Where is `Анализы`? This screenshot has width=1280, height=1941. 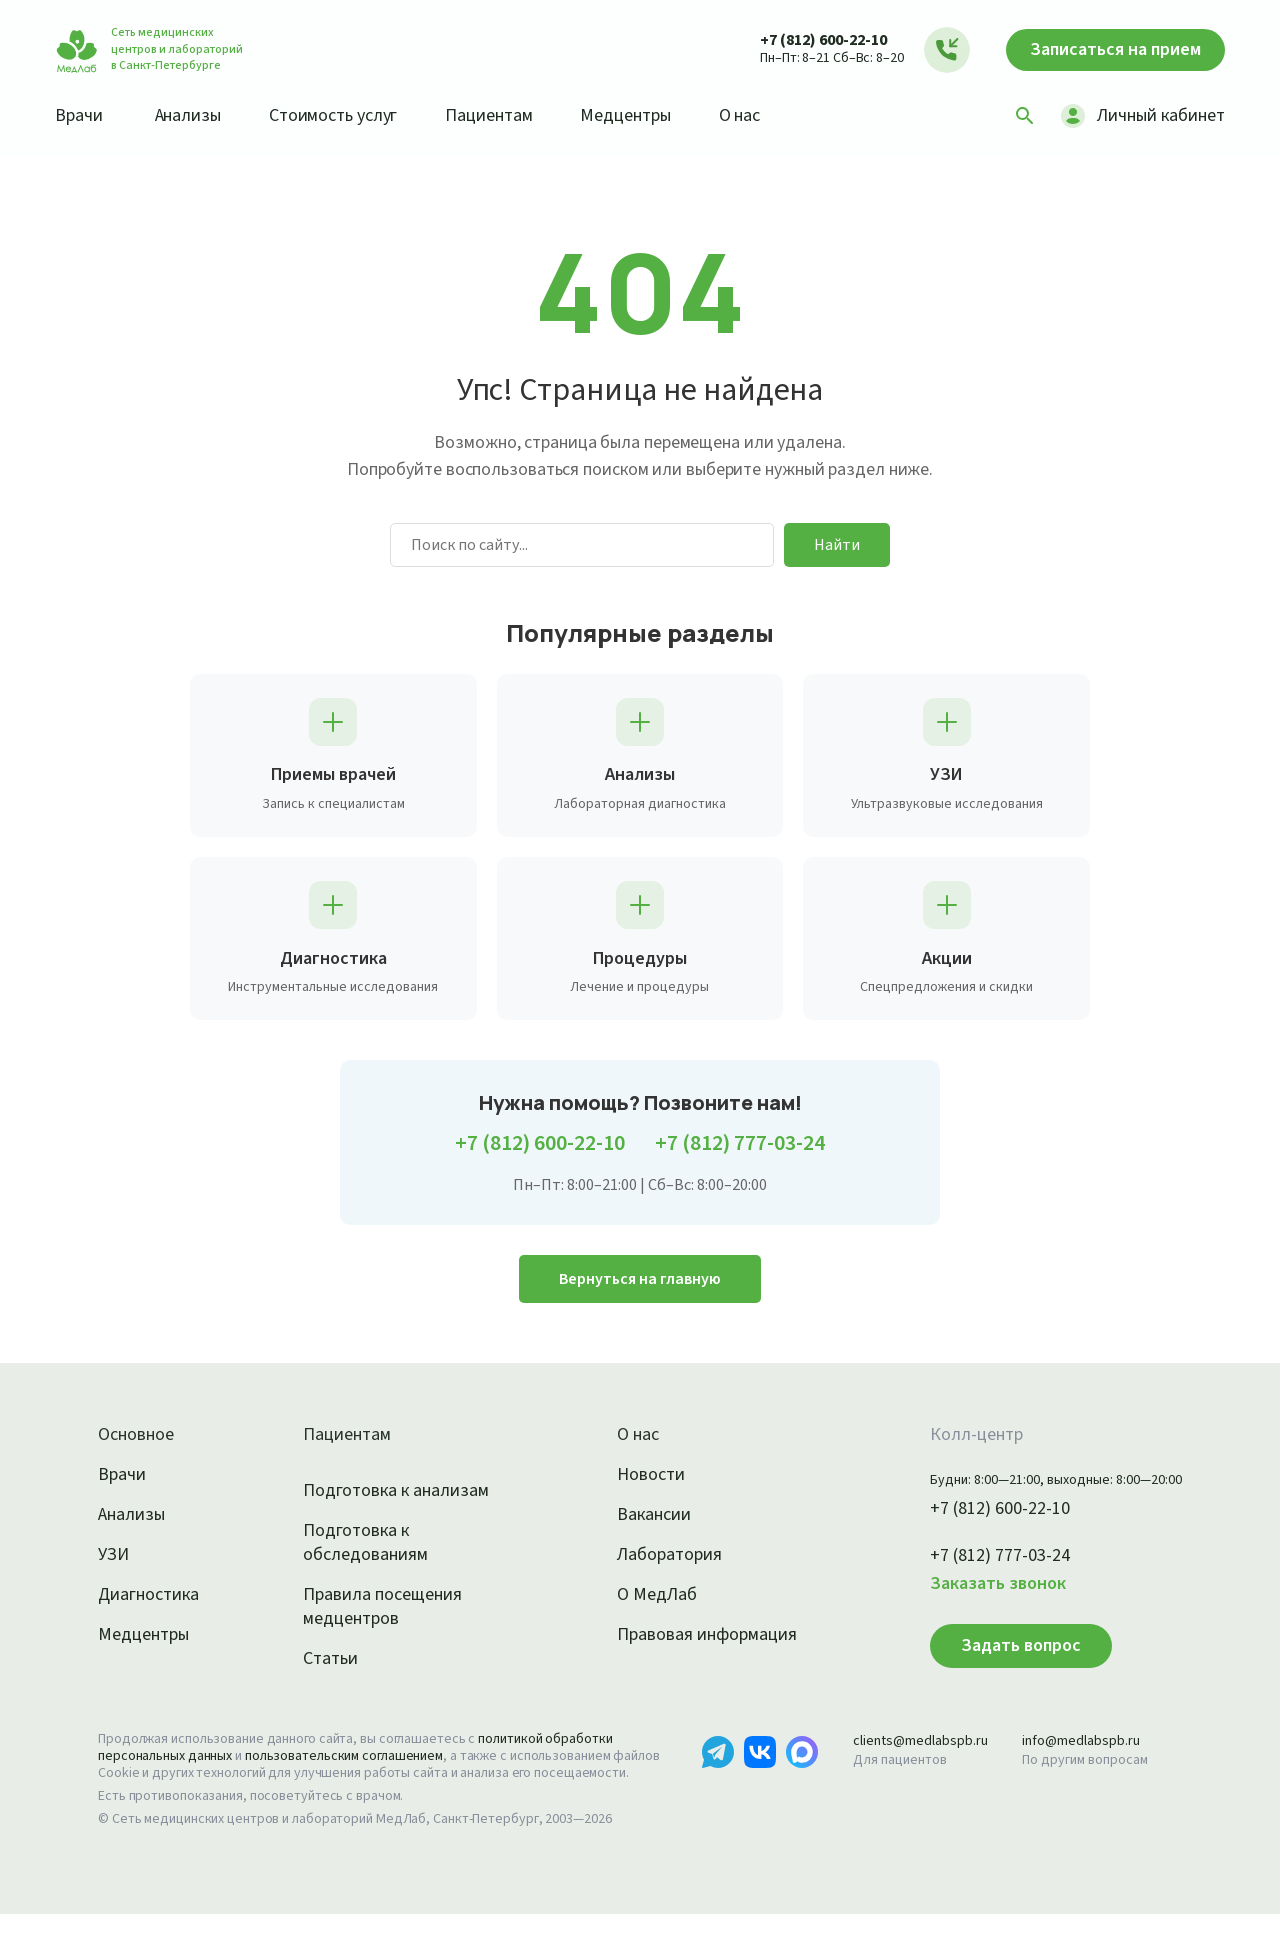
Анализы is located at coordinates (194, 115).